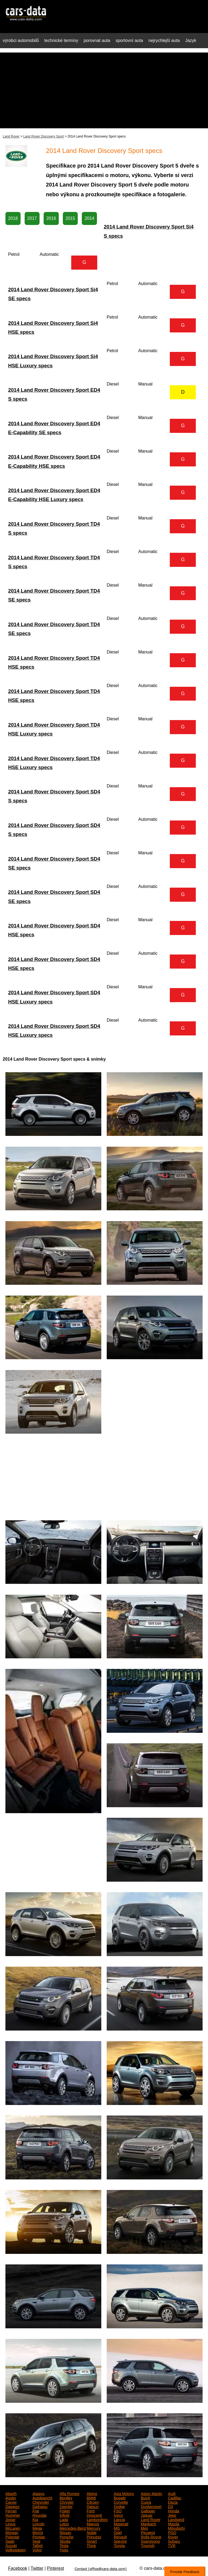  I want to click on porovnat auta, so click(97, 40).